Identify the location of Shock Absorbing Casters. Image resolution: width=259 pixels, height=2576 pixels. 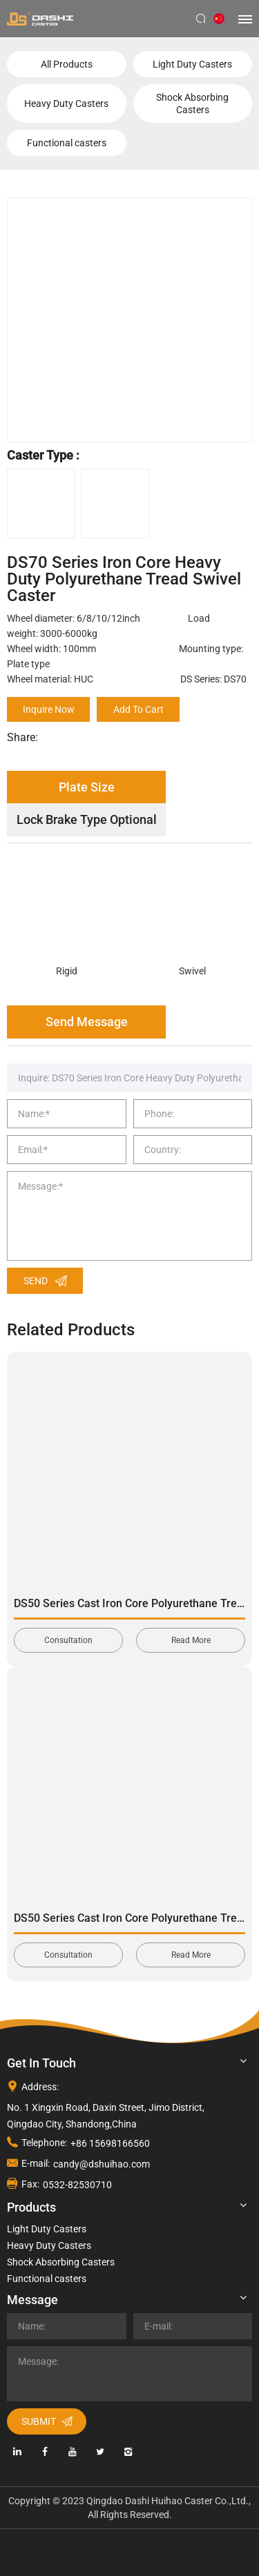
(192, 103).